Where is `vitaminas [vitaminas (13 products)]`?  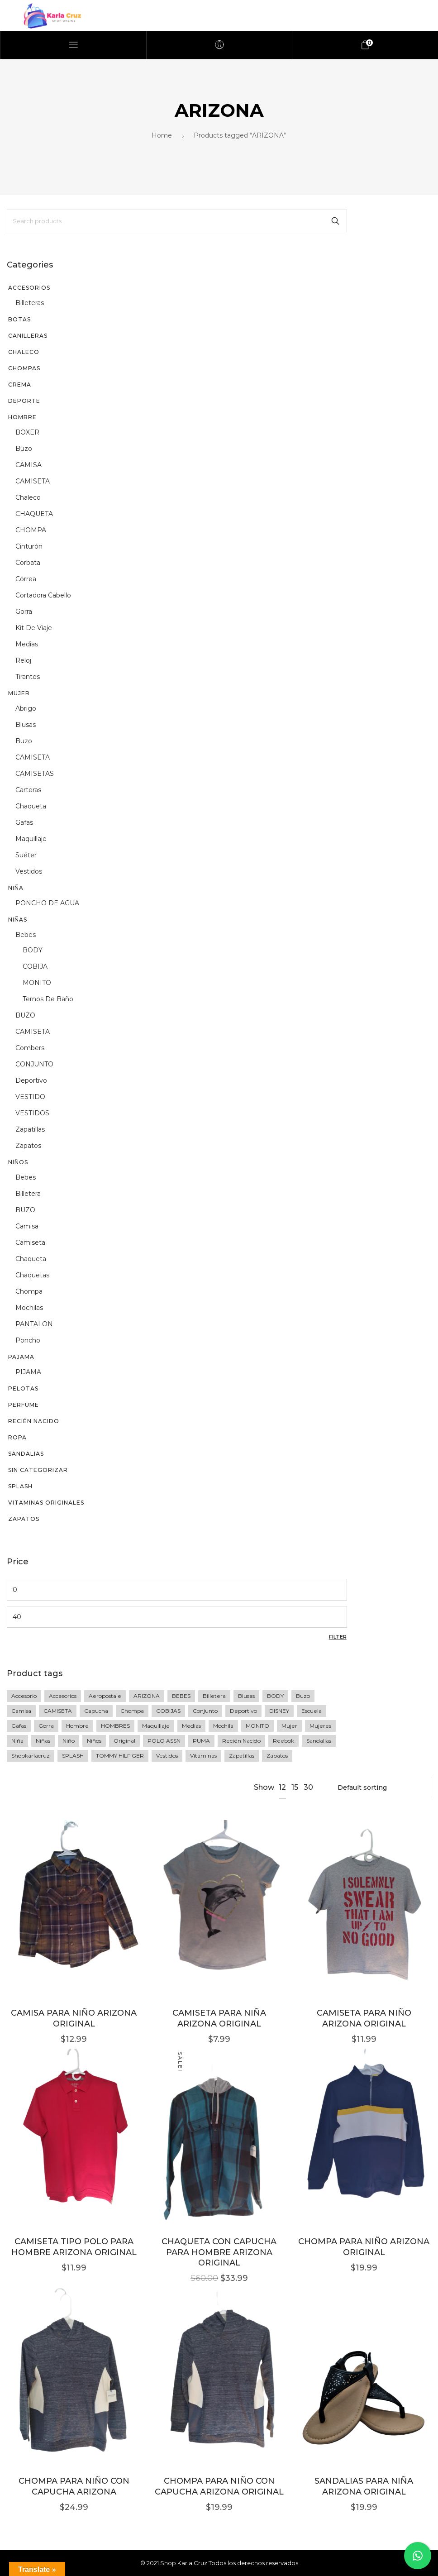 vitaminas [vitaminas (13 products)] is located at coordinates (203, 1755).